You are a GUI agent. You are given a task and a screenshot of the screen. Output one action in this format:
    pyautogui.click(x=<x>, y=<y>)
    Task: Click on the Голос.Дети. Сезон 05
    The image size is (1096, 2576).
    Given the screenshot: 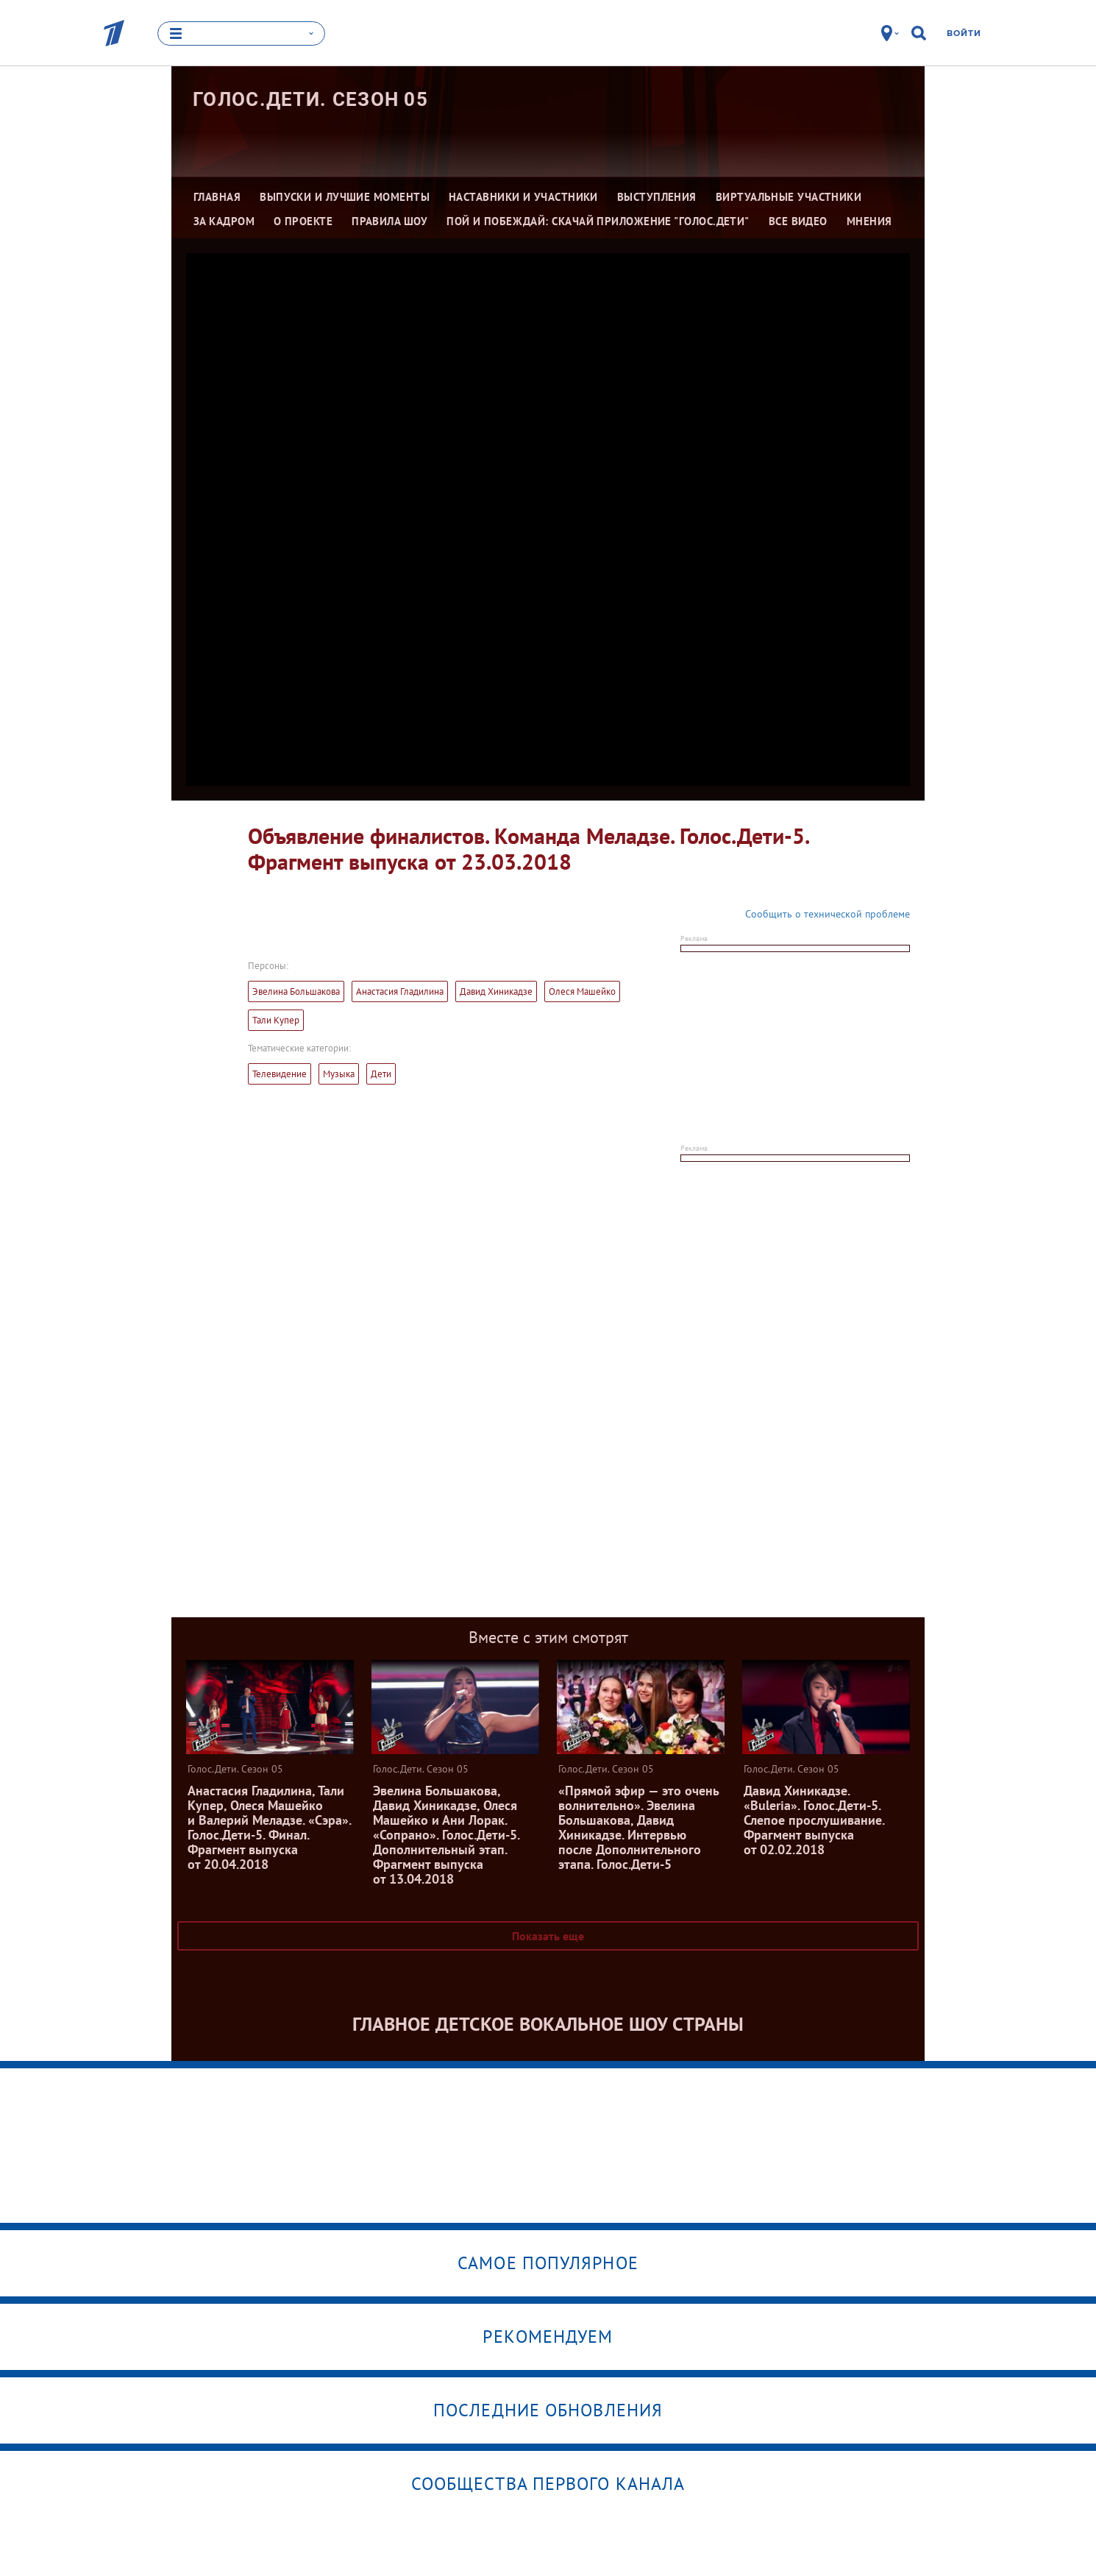 What is the action you would take?
    pyautogui.click(x=310, y=99)
    